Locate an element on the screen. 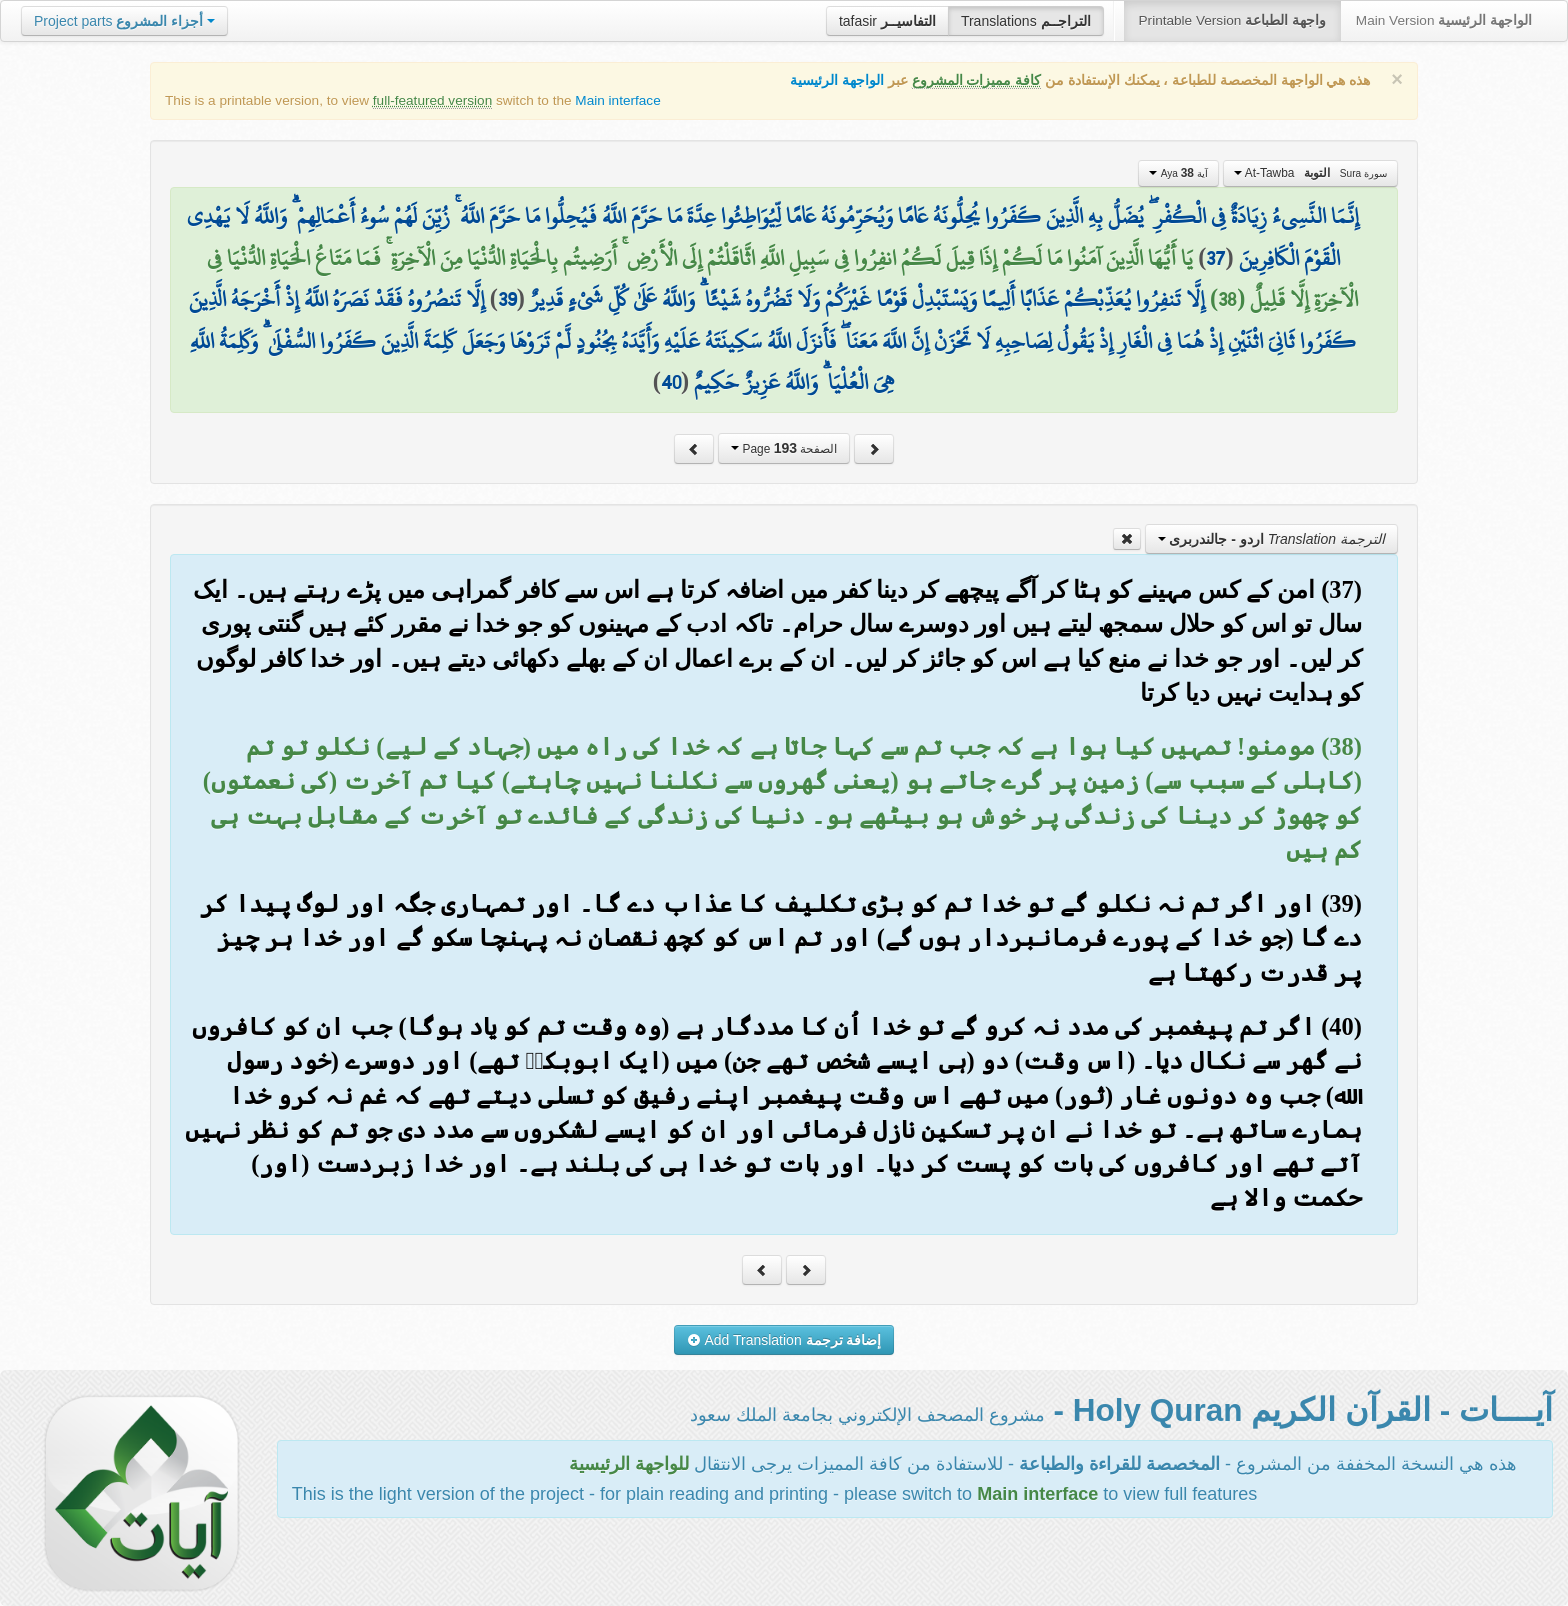 The width and height of the screenshot is (1568, 1606). At-Tawba is located at coordinates (1310, 173).